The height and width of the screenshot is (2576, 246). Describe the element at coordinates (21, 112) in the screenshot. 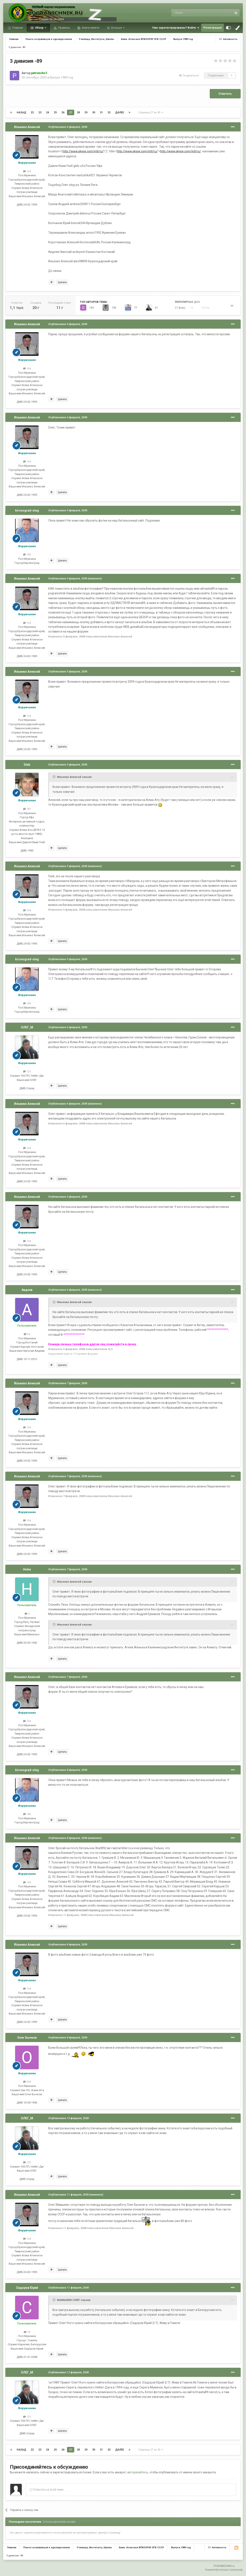

I see `Назад` at that location.